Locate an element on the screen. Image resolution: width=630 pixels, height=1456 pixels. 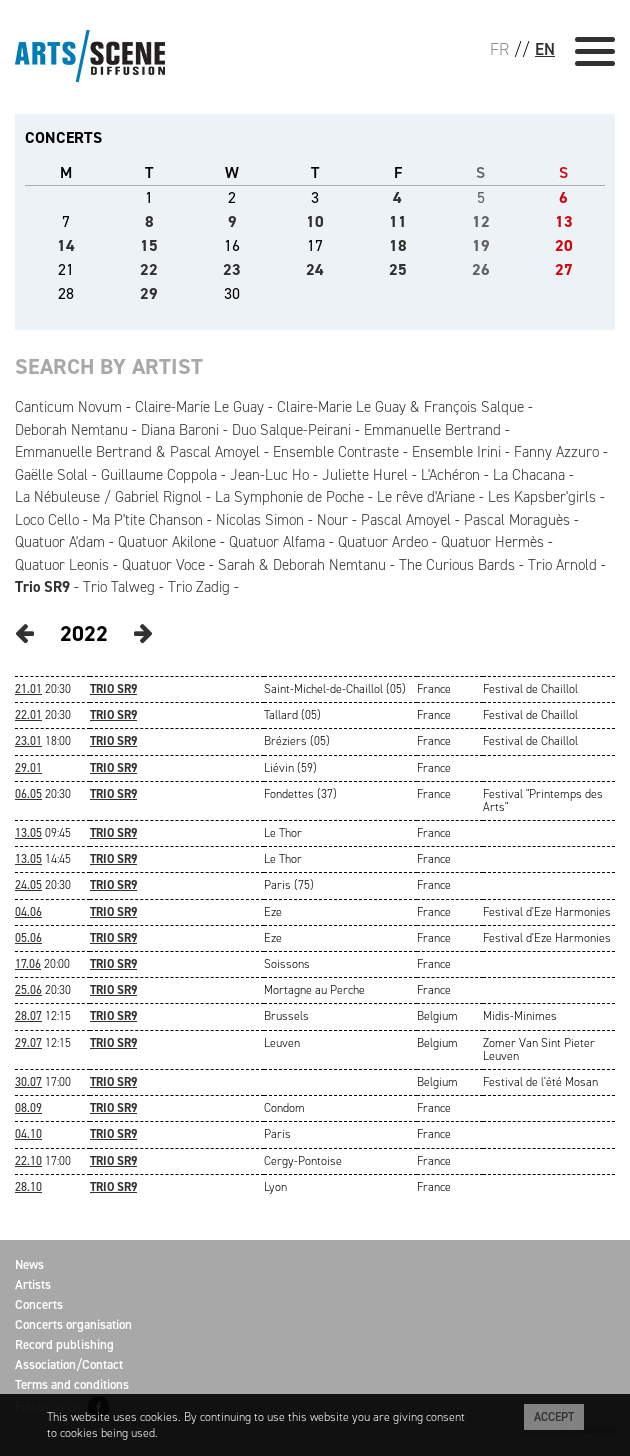
Juliette Hurel is located at coordinates (365, 475).